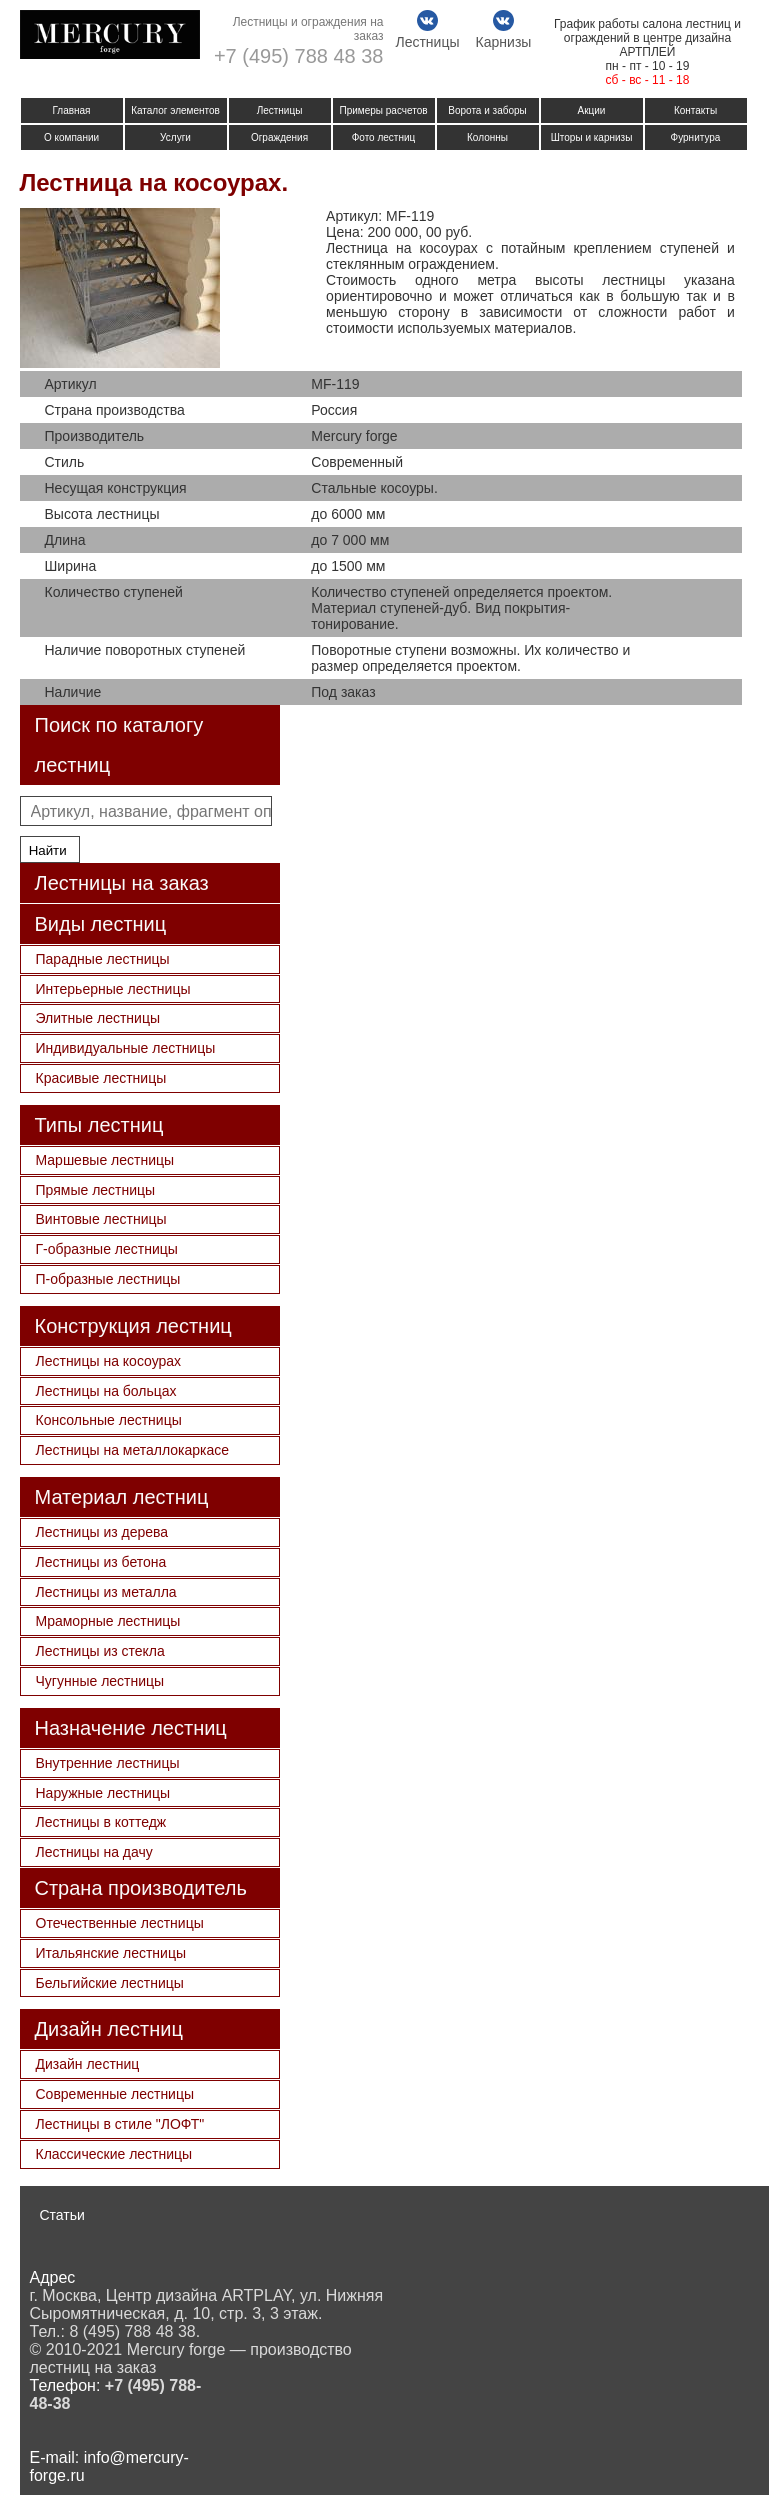 The image size is (769, 2505). Describe the element at coordinates (102, 1532) in the screenshot. I see `Лестницы из дерева` at that location.